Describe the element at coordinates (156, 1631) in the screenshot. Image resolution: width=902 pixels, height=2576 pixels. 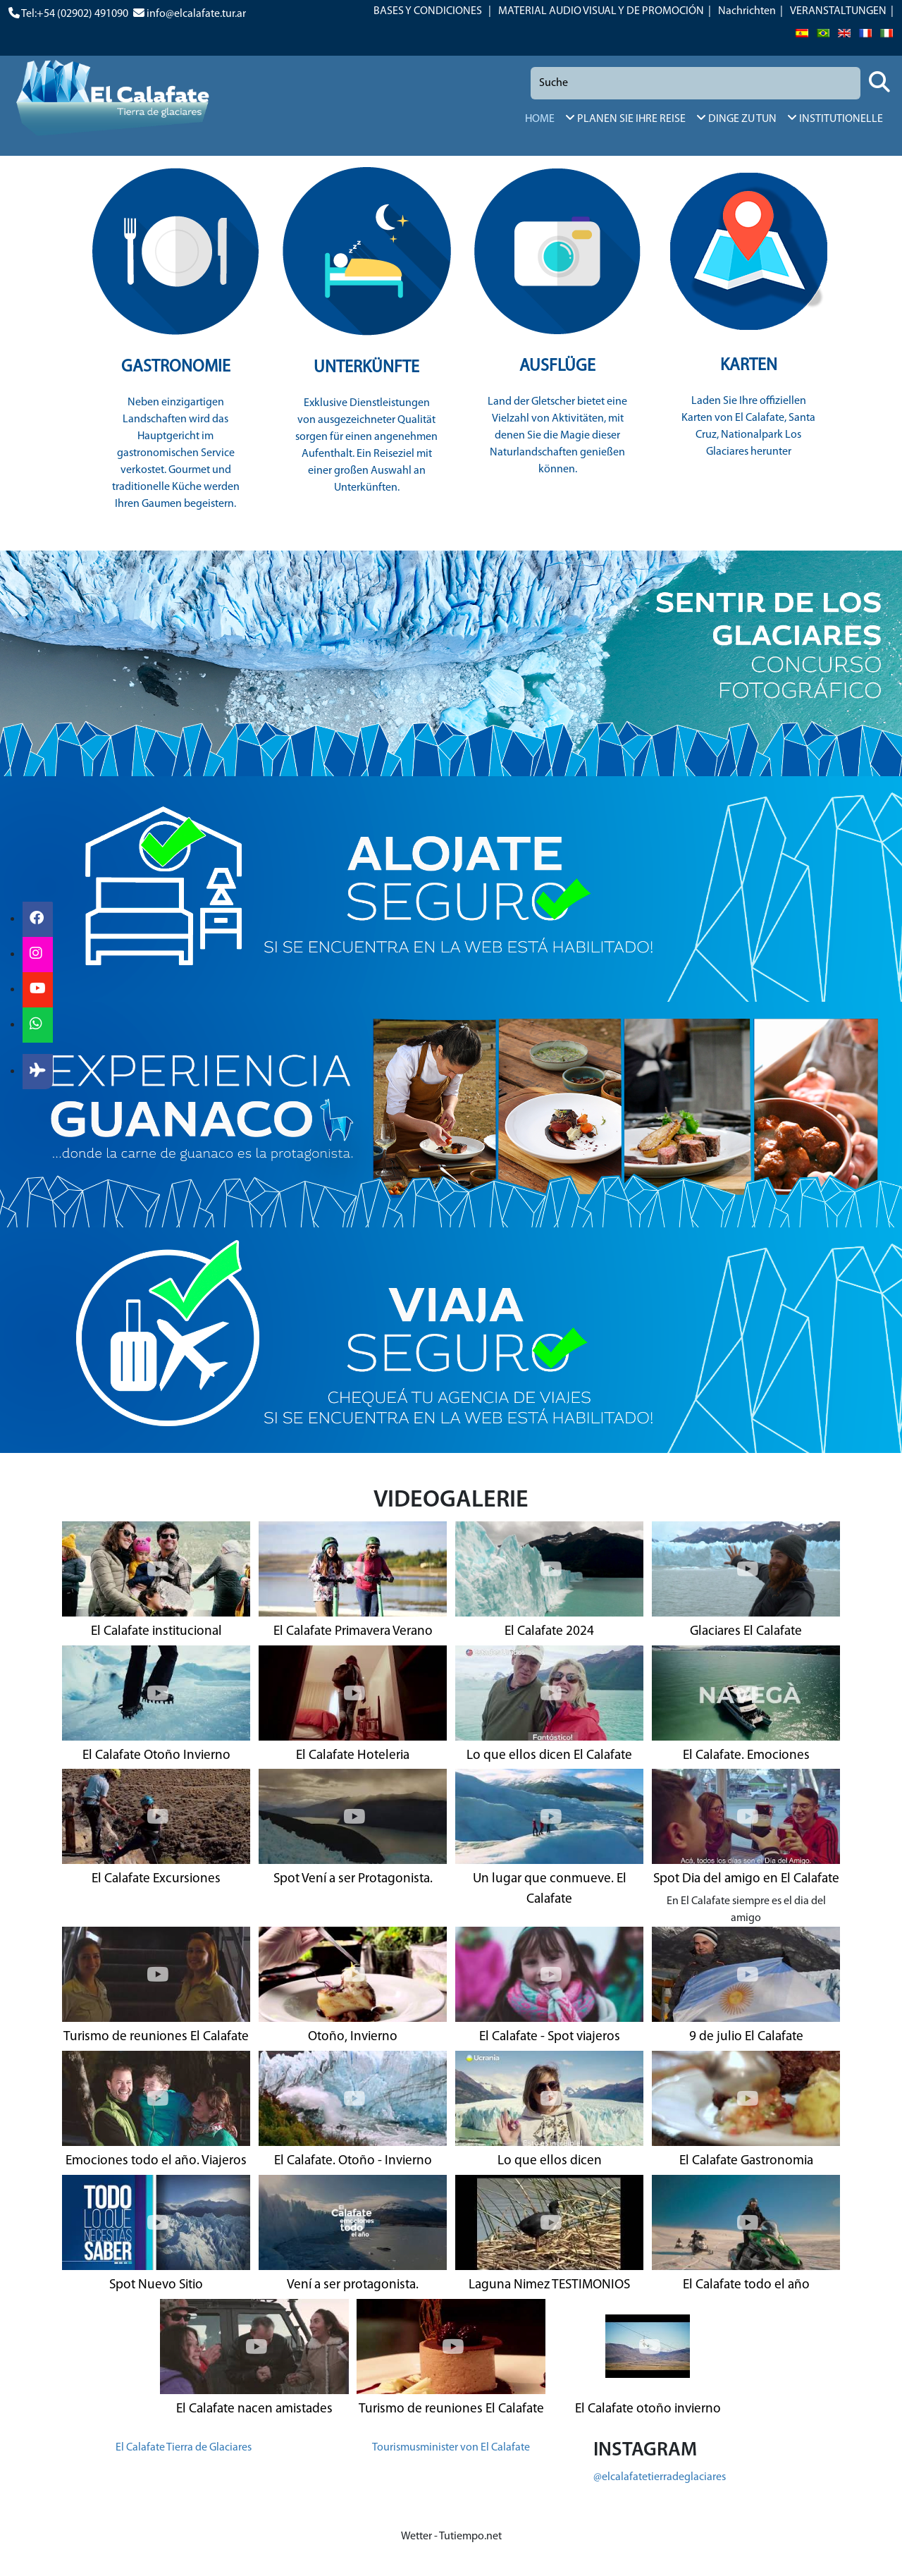
I see `El Calafate institucional` at that location.